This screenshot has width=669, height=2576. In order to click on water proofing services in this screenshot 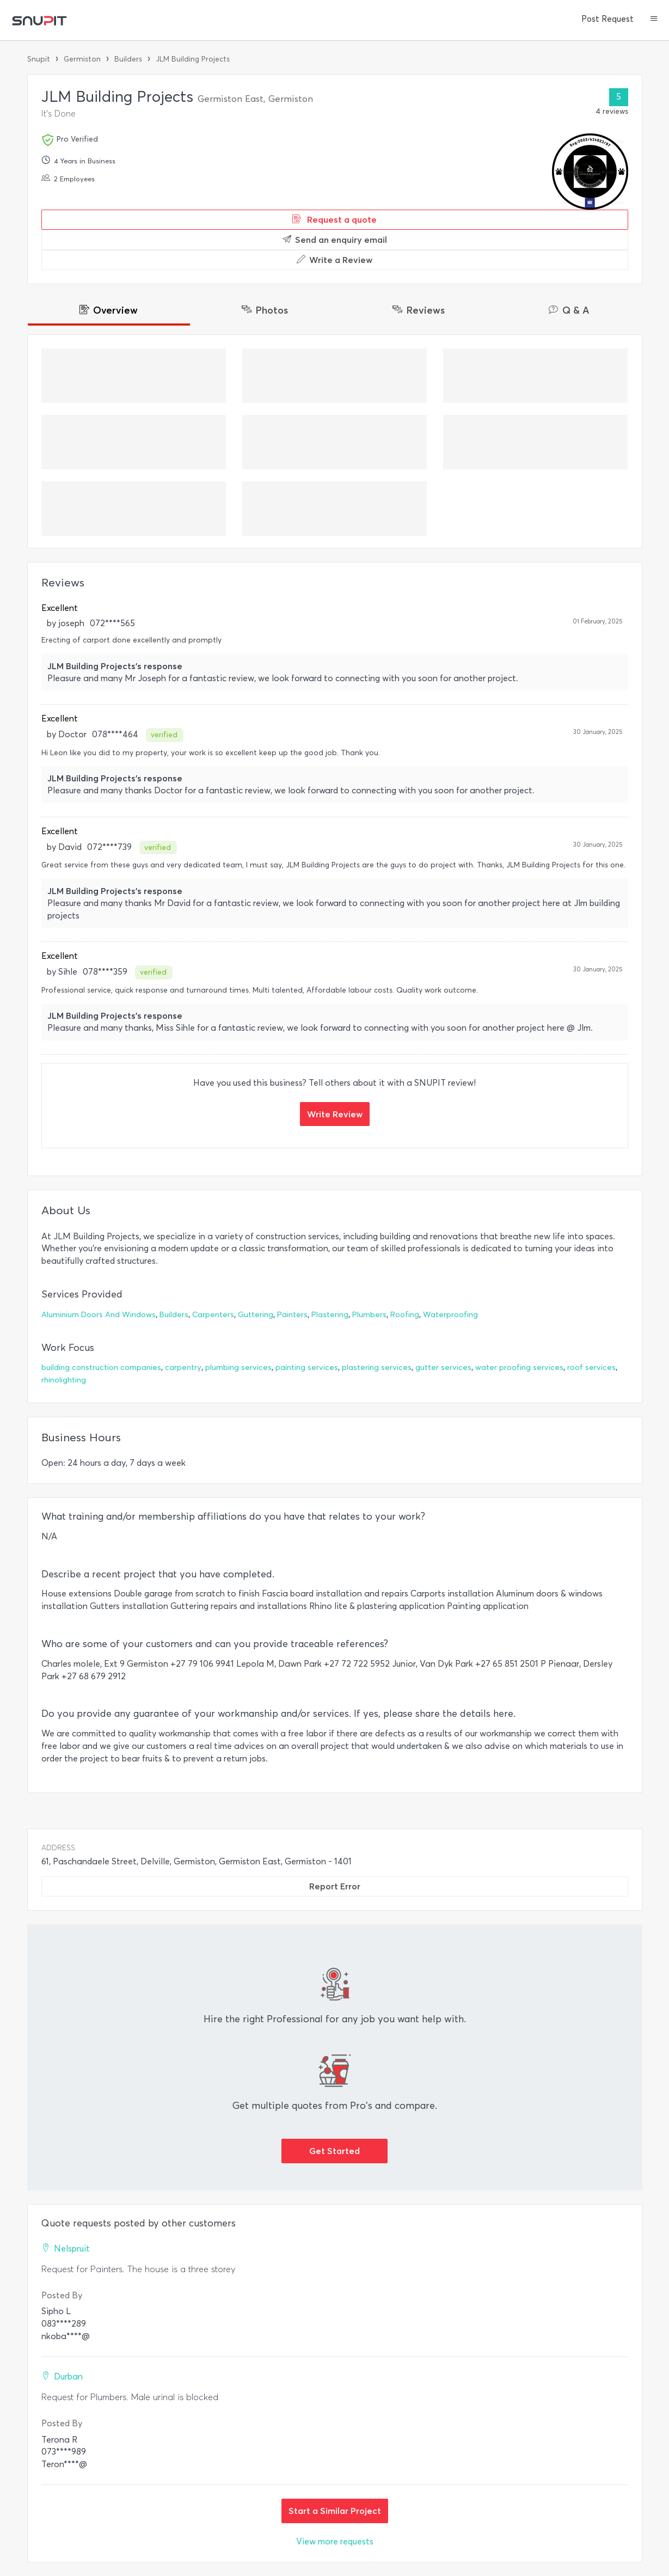, I will do `click(519, 1367)`.